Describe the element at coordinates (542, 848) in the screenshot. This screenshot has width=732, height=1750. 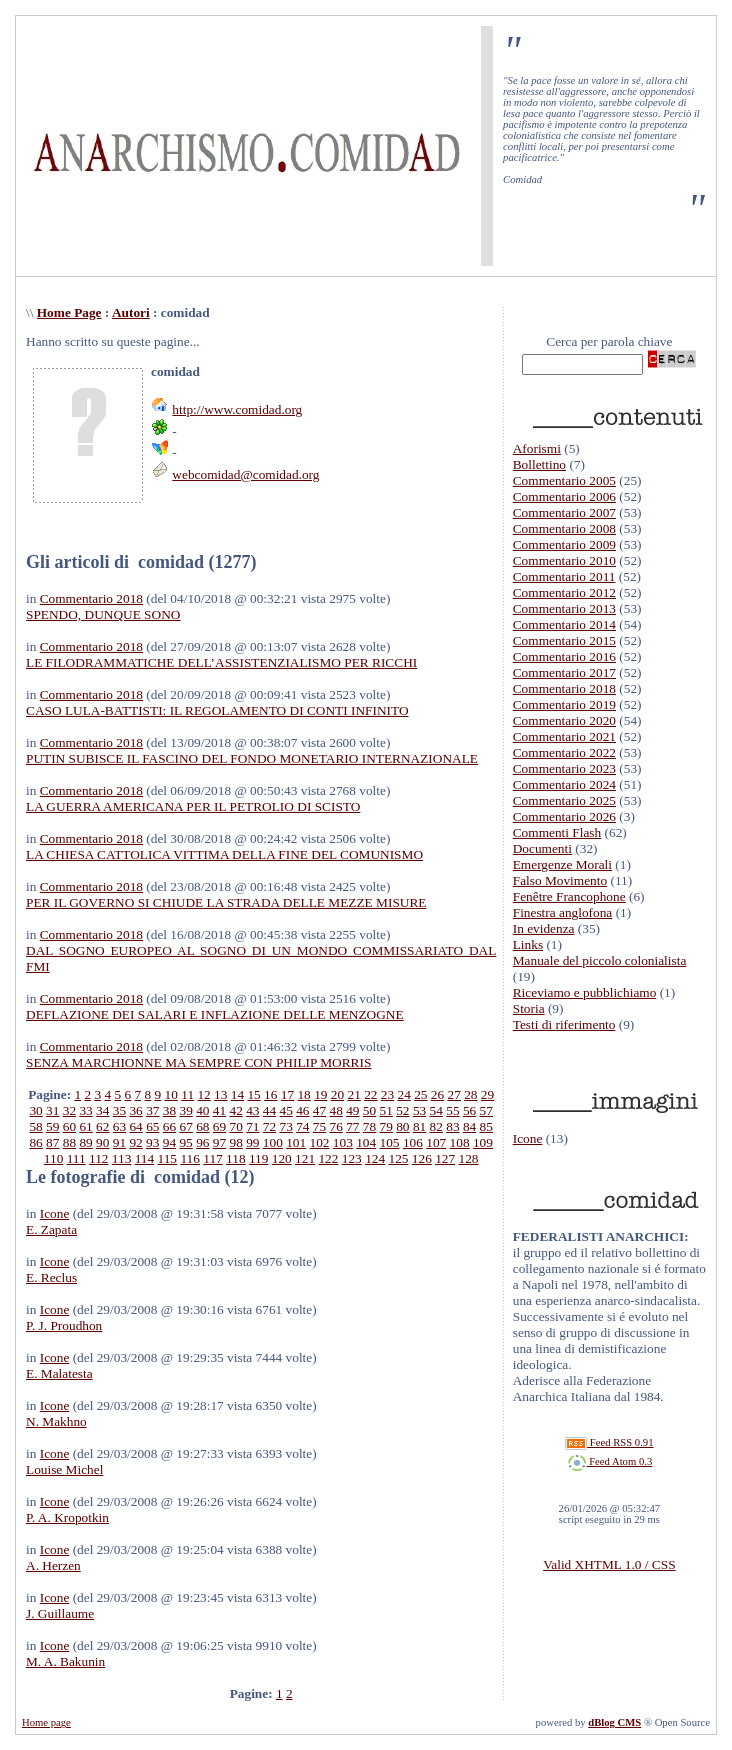
I see `Documenti` at that location.